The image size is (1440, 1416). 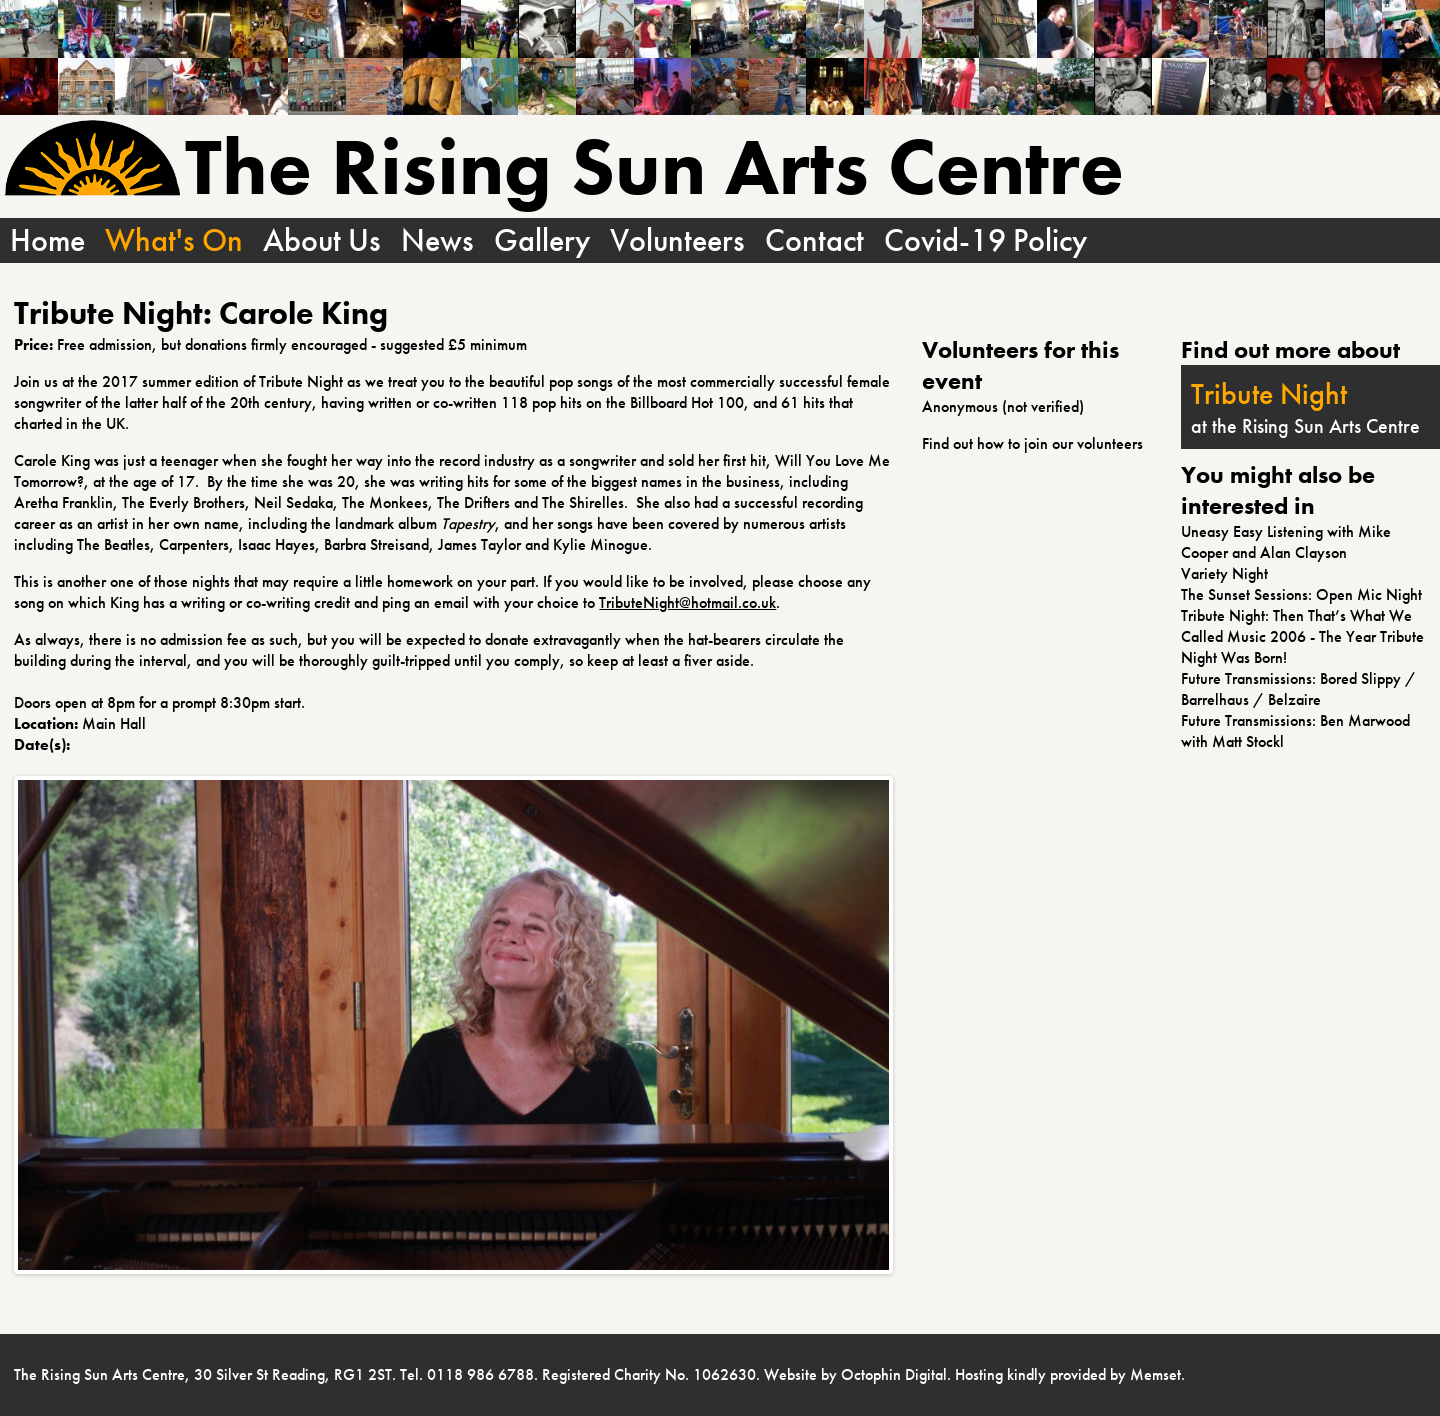 What do you see at coordinates (542, 240) in the screenshot?
I see `Gallery` at bounding box center [542, 240].